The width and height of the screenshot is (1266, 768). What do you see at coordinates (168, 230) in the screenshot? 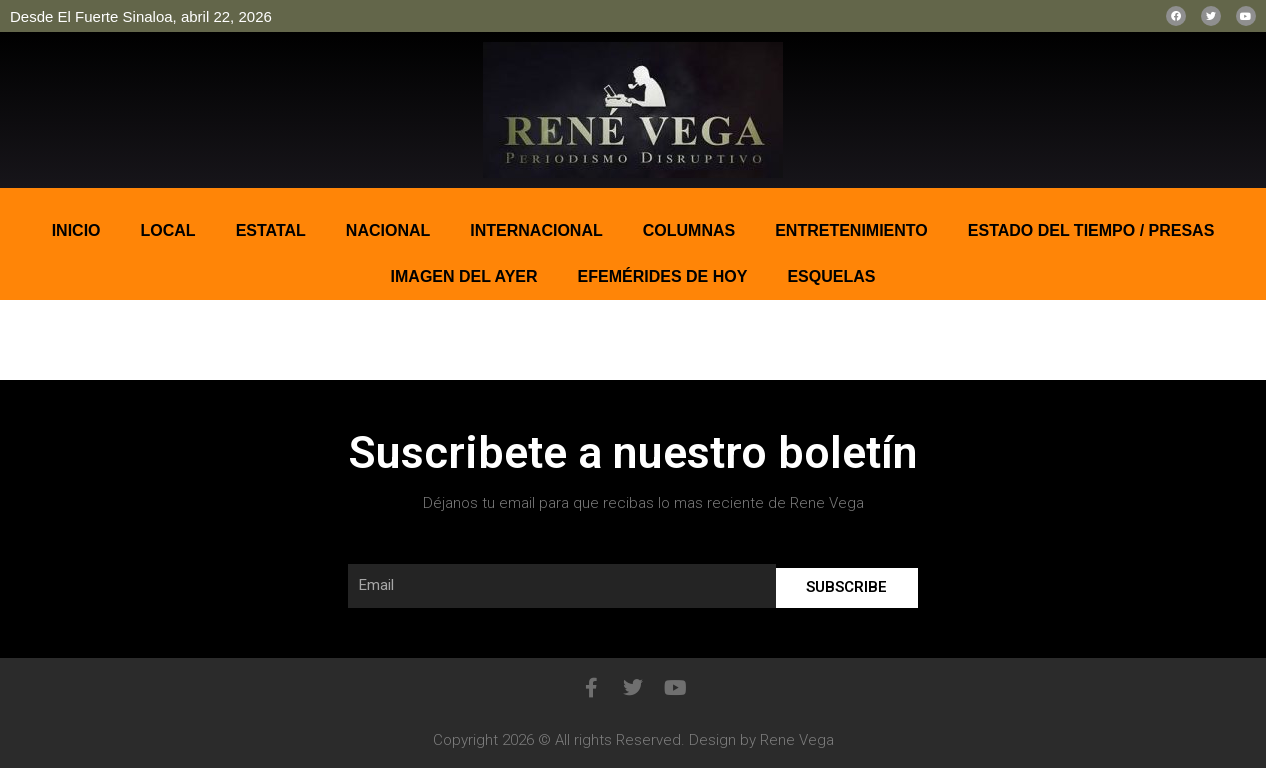
I see `Local` at bounding box center [168, 230].